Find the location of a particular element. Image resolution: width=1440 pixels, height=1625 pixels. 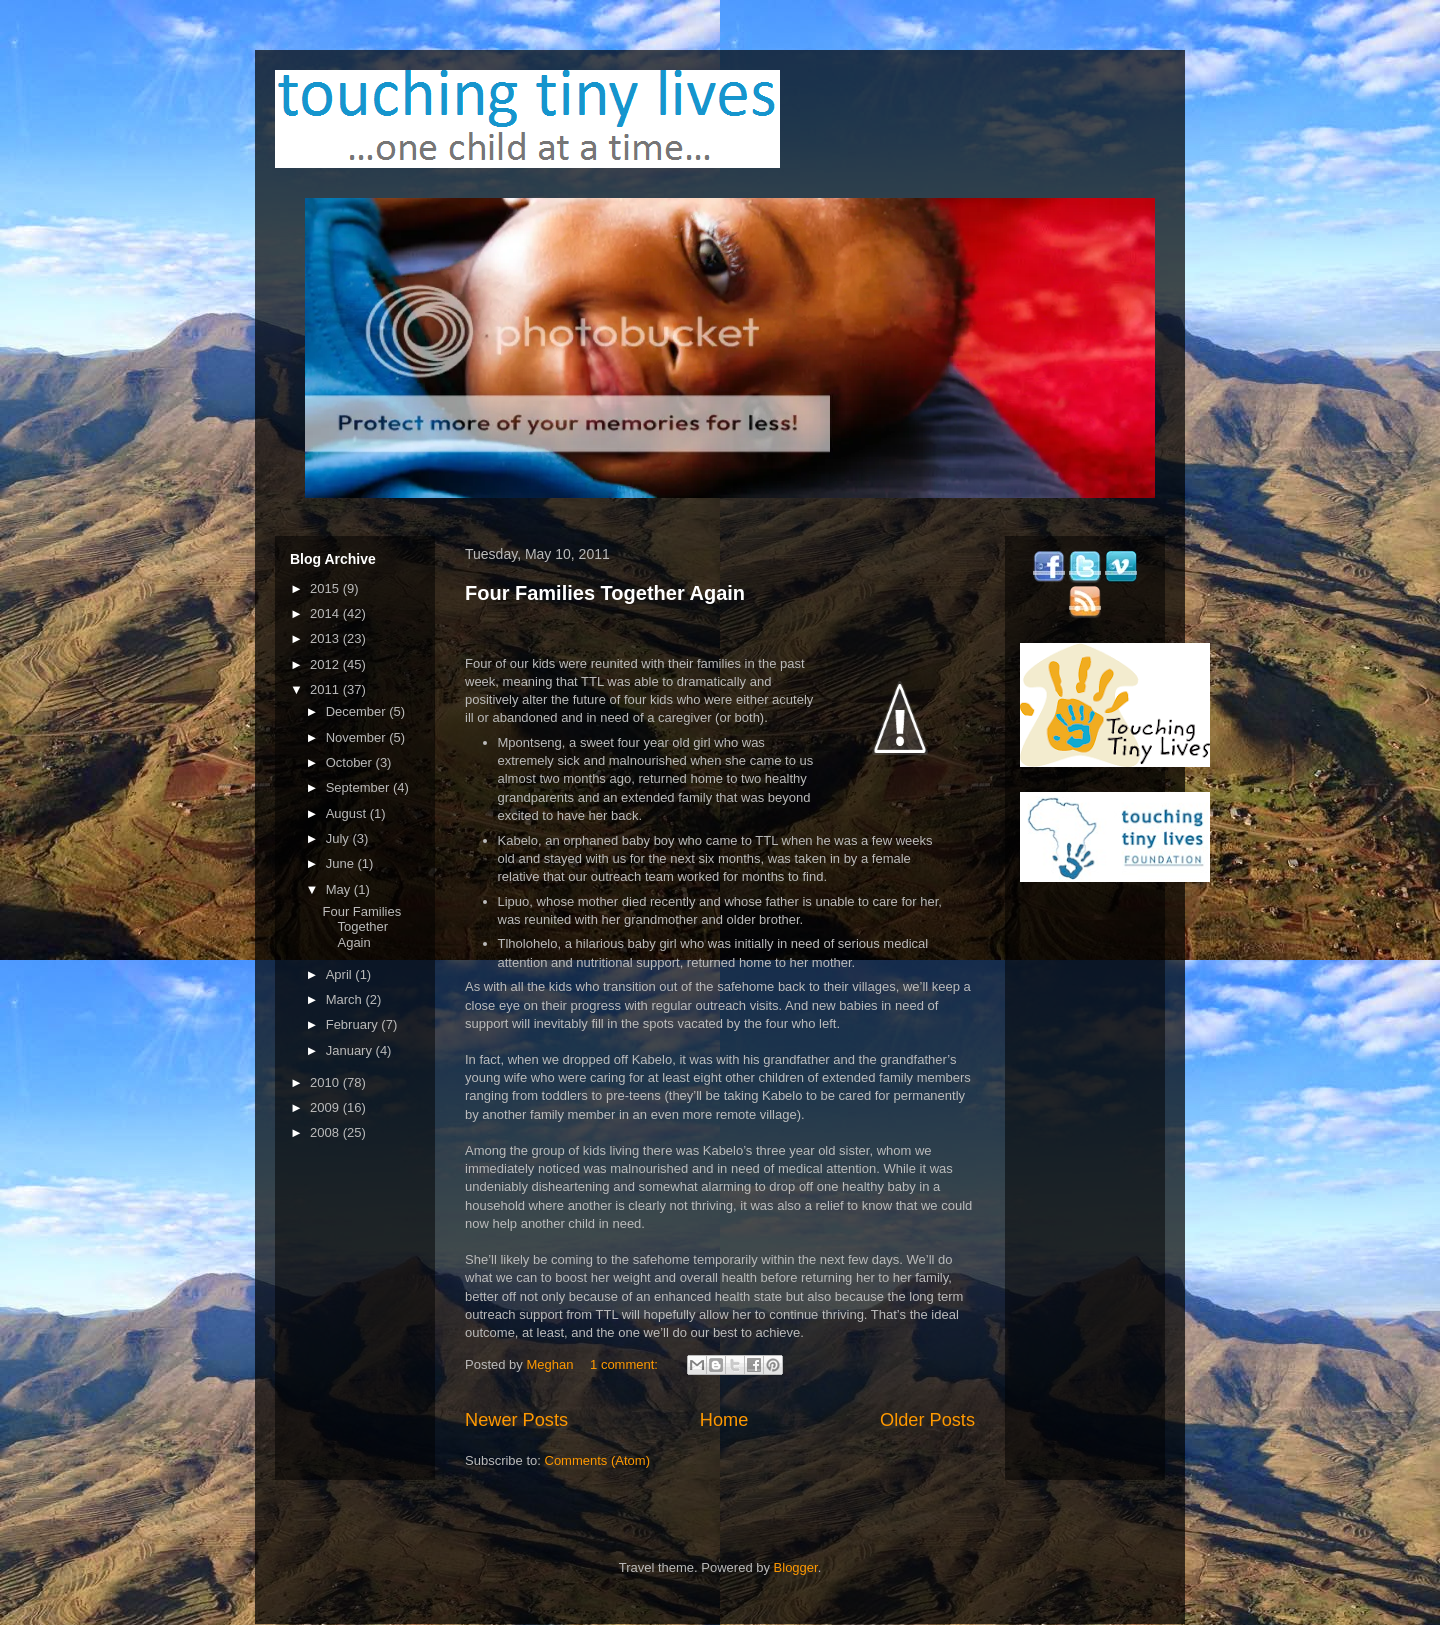

2012 is located at coordinates (326, 664).